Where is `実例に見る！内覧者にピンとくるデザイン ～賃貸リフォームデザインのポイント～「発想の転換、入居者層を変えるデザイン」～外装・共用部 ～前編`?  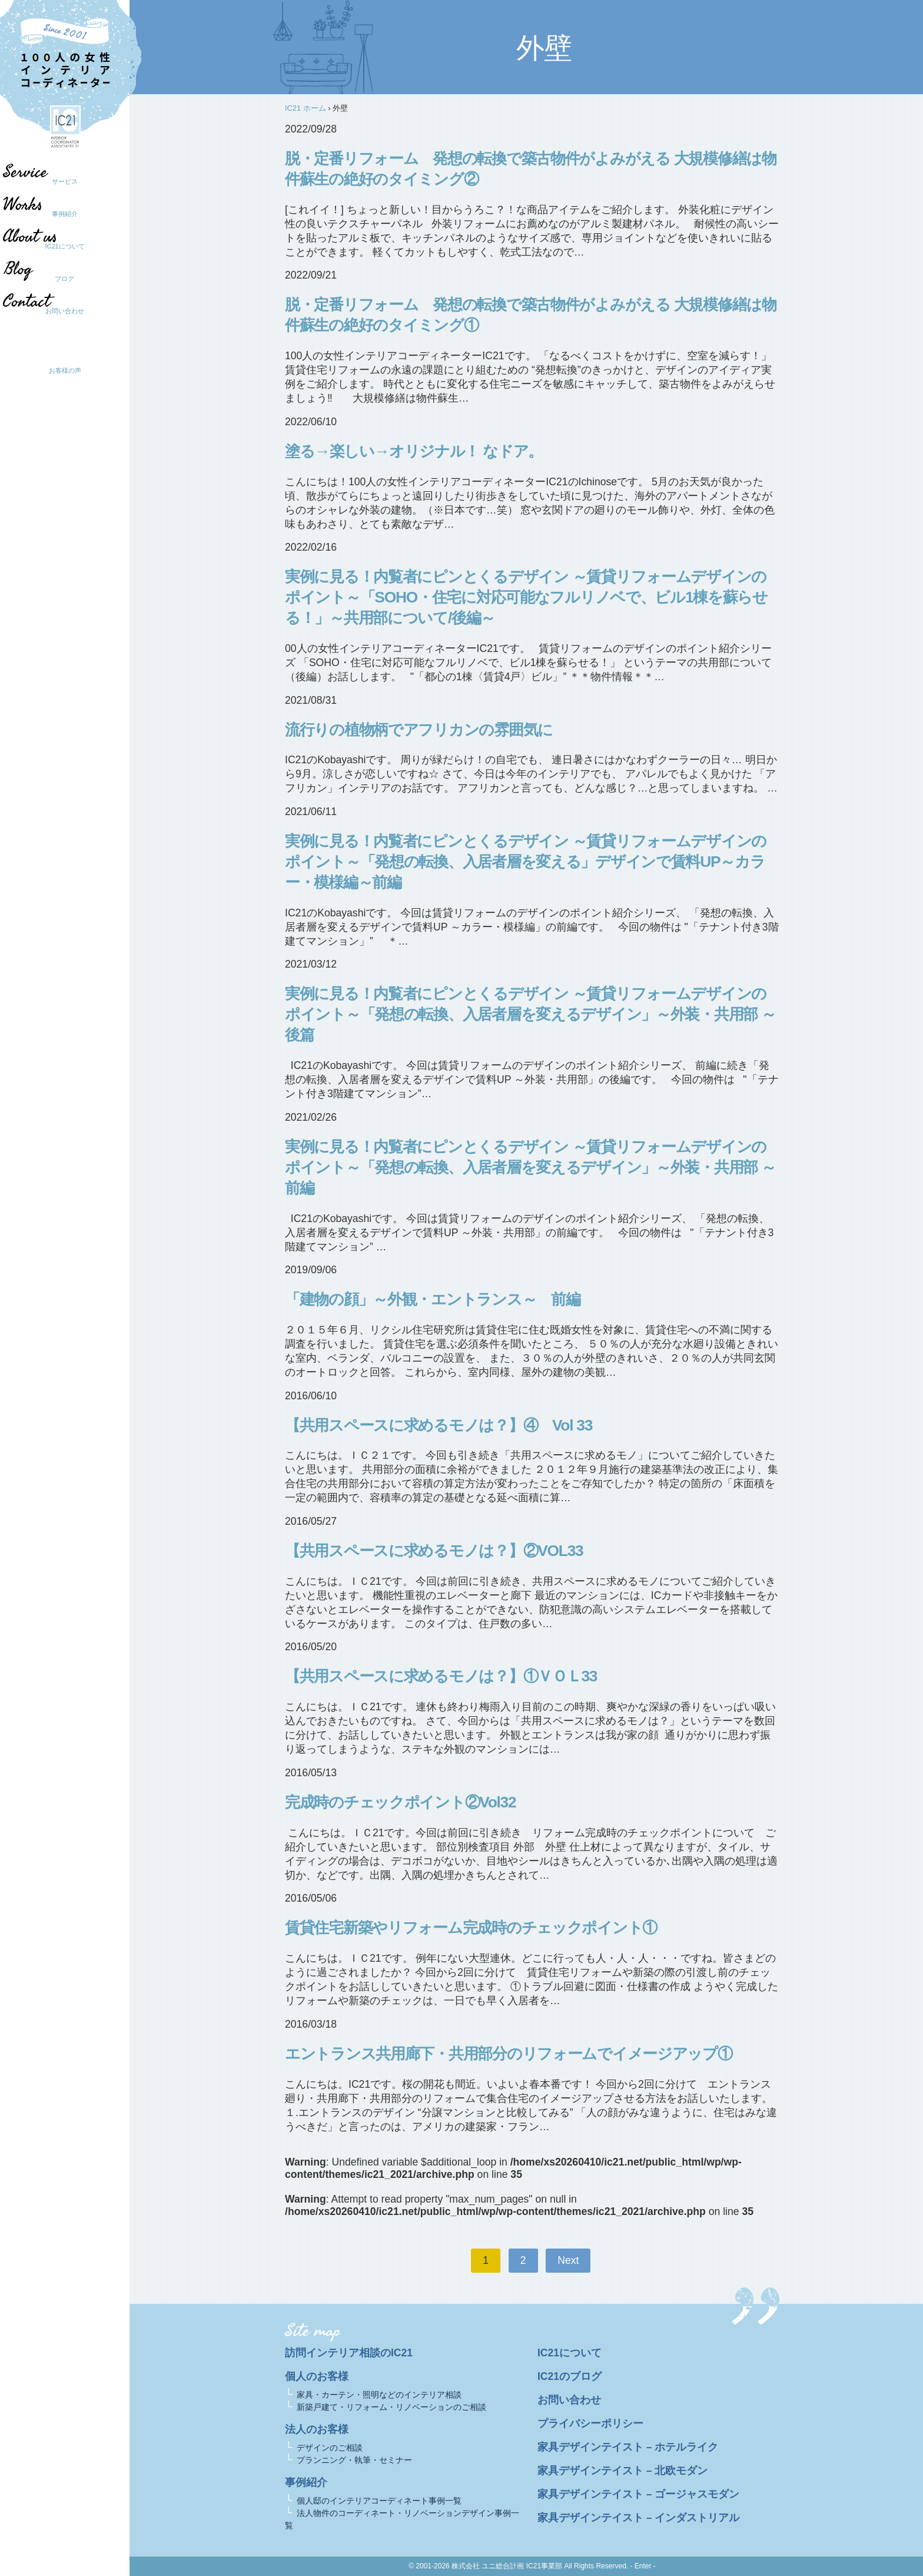 実例に見る！内覧者にピンとくるデザイン ～賃貸リフォームデザインのポイント～「発想の転換、入居者層を変えるデザイン」～外装・共用部 ～前編 is located at coordinates (530, 1167).